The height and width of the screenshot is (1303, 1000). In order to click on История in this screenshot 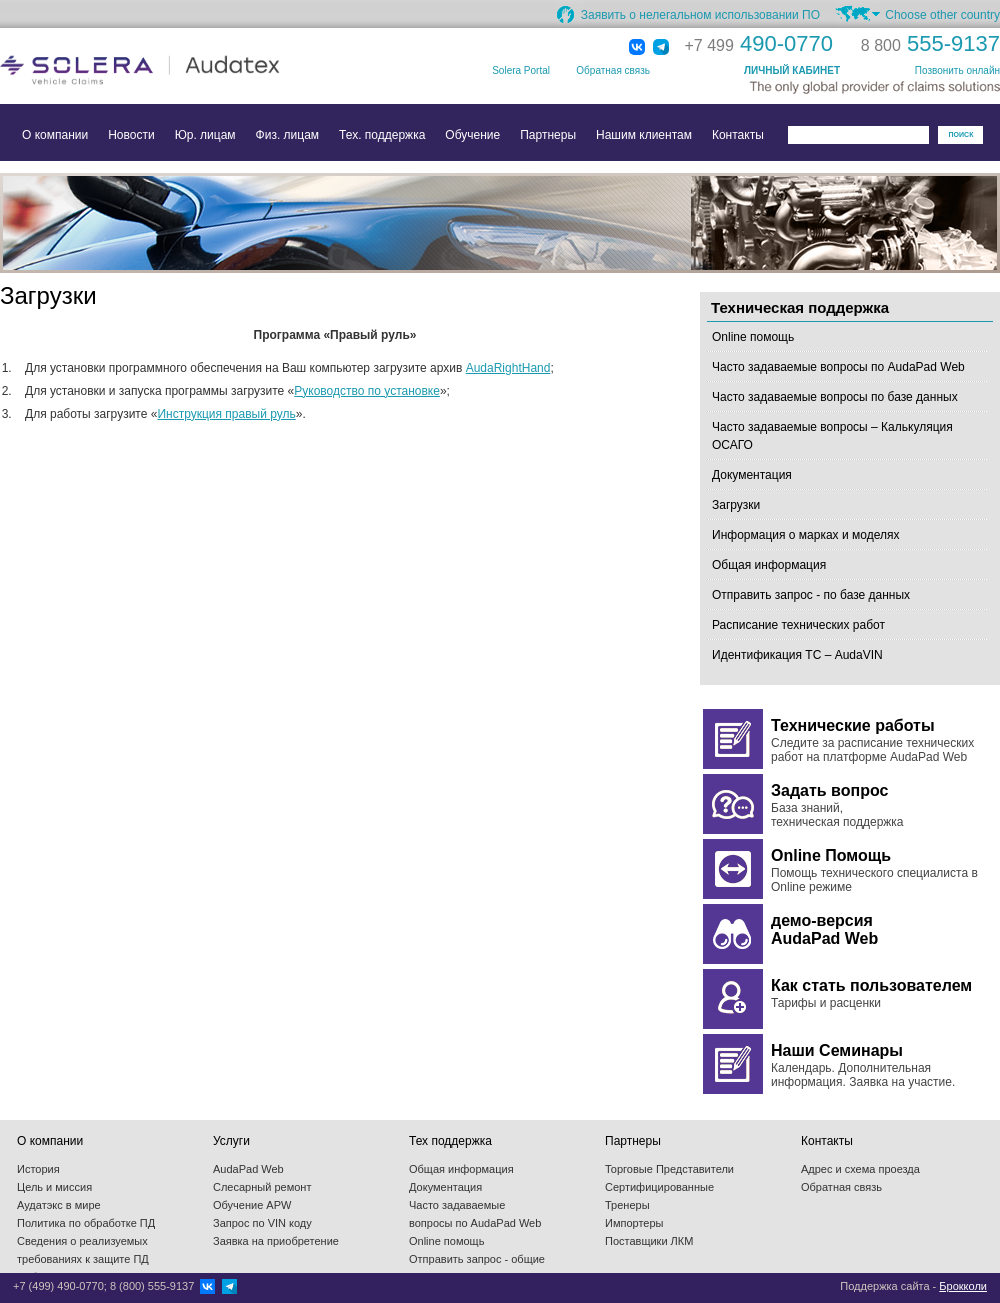, I will do `click(38, 1169)`.